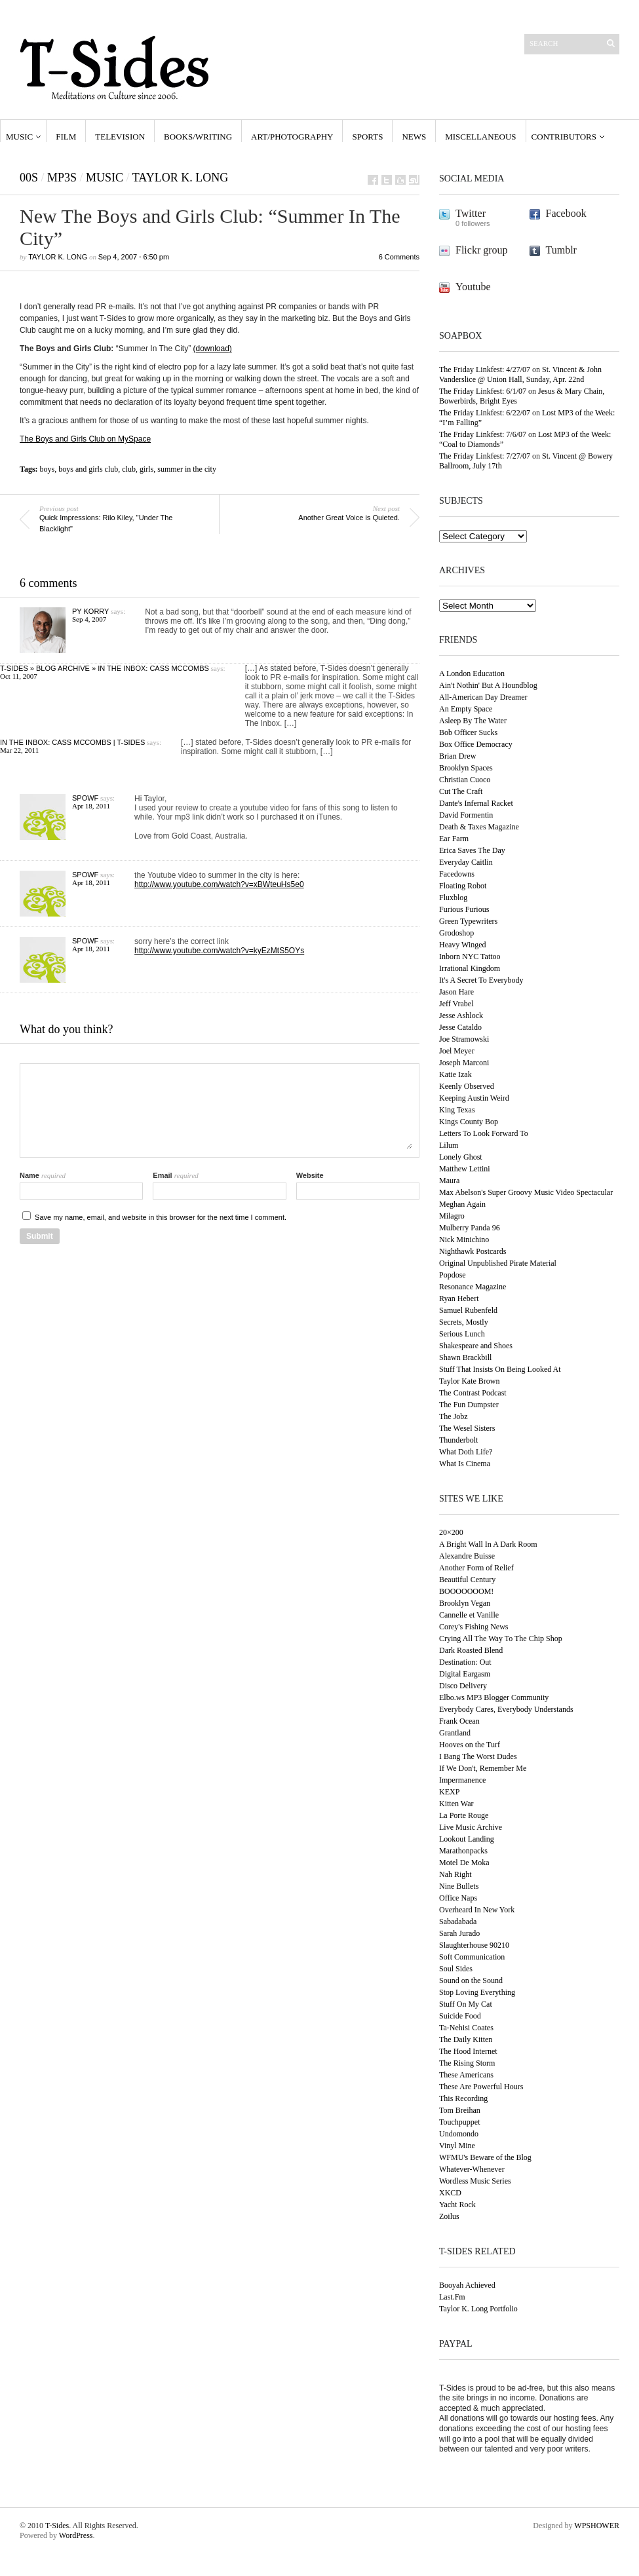 Image resolution: width=639 pixels, height=2576 pixels. Describe the element at coordinates (458, 1898) in the screenshot. I see `Office Naps` at that location.